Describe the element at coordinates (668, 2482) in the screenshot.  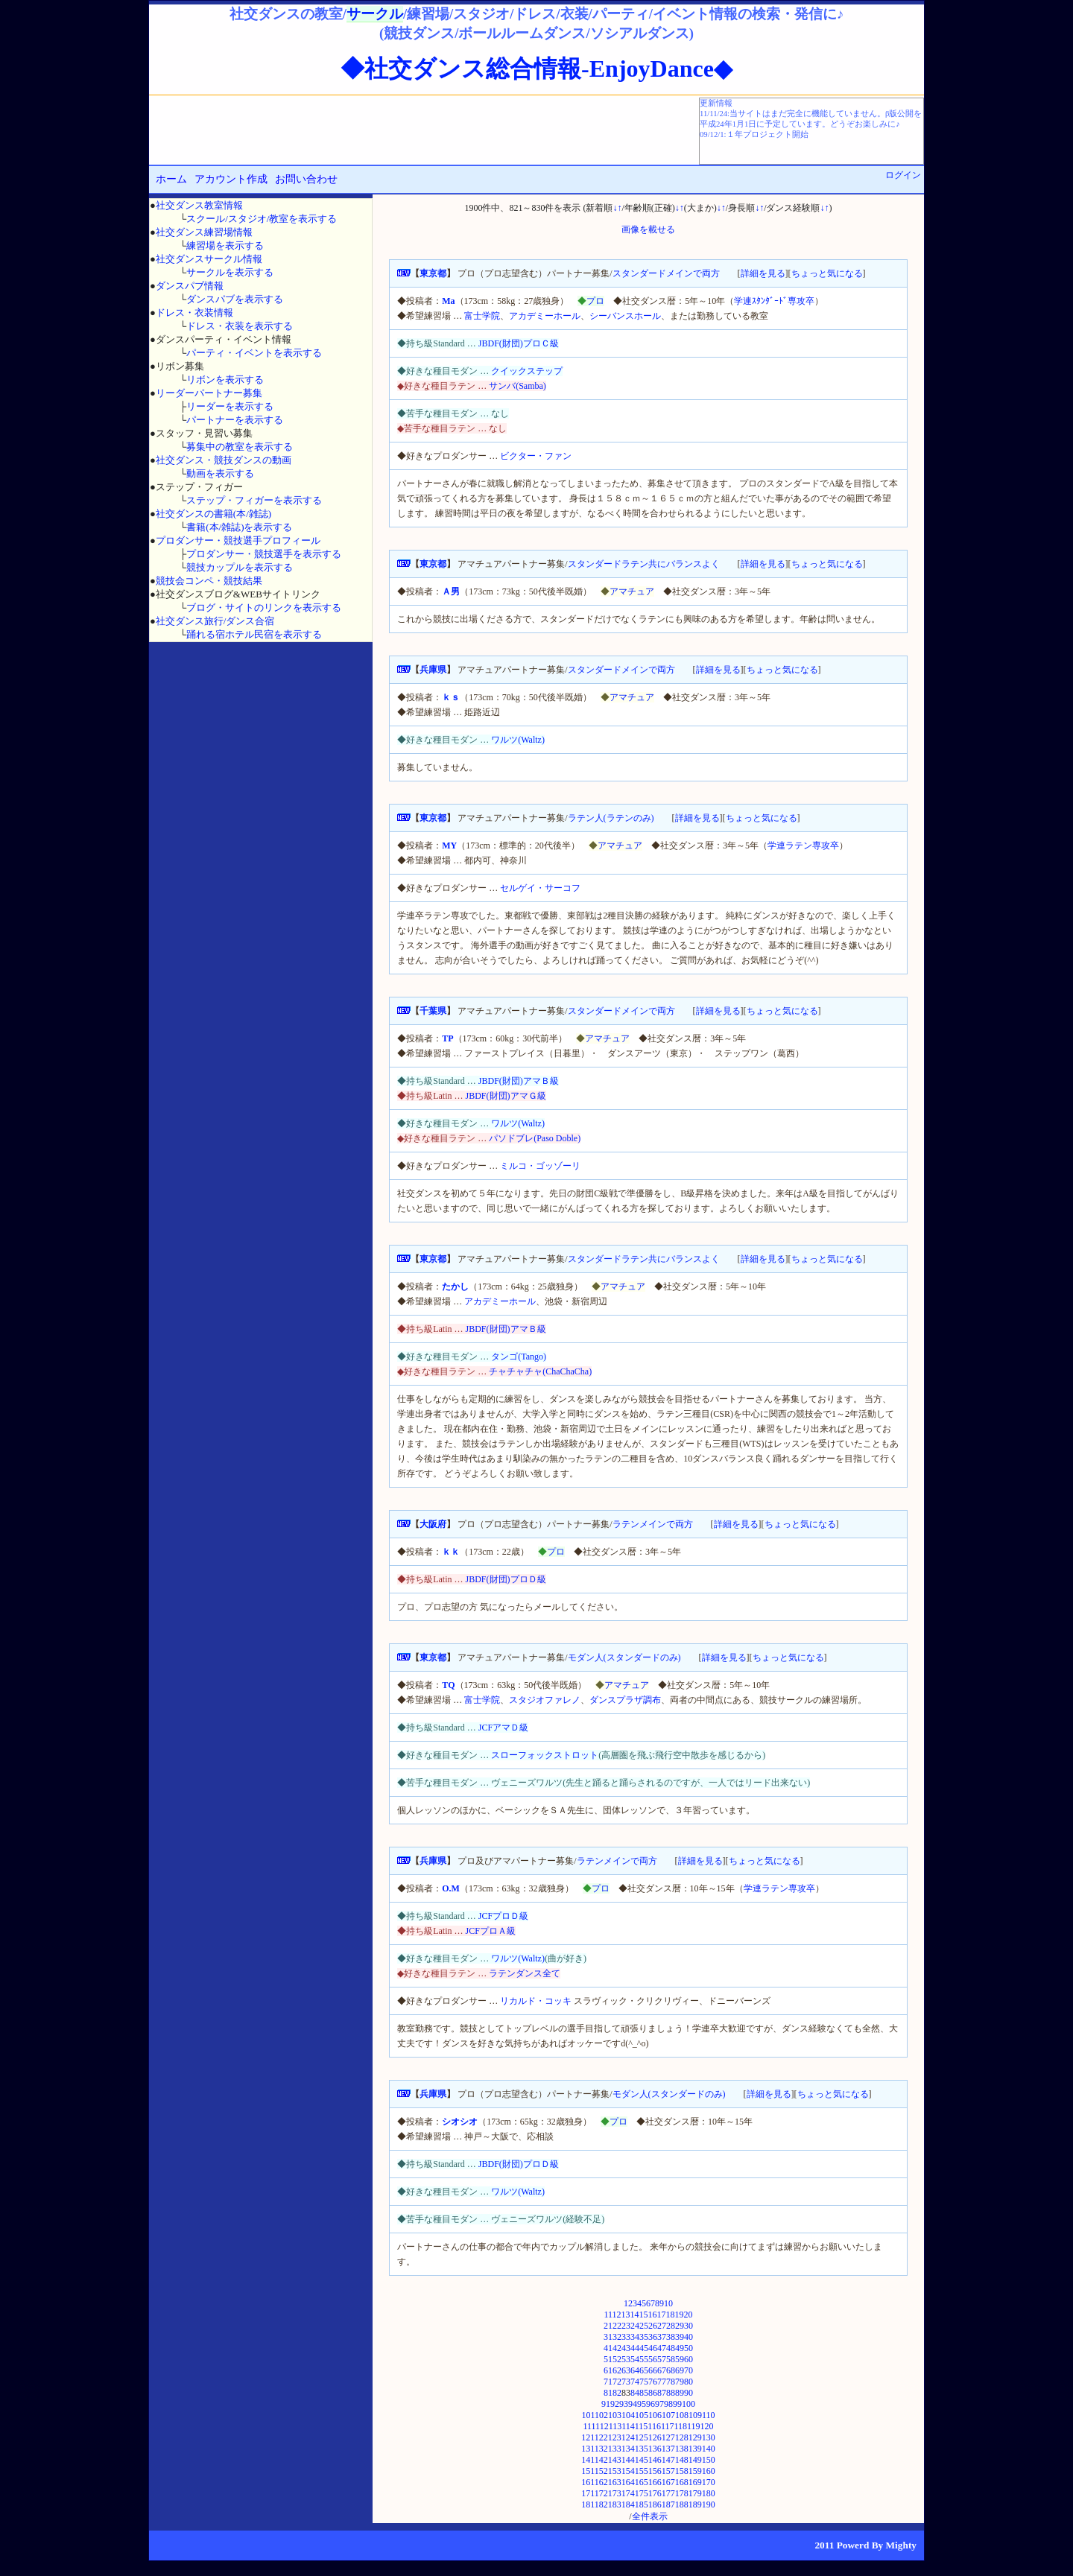
I see `167` at that location.